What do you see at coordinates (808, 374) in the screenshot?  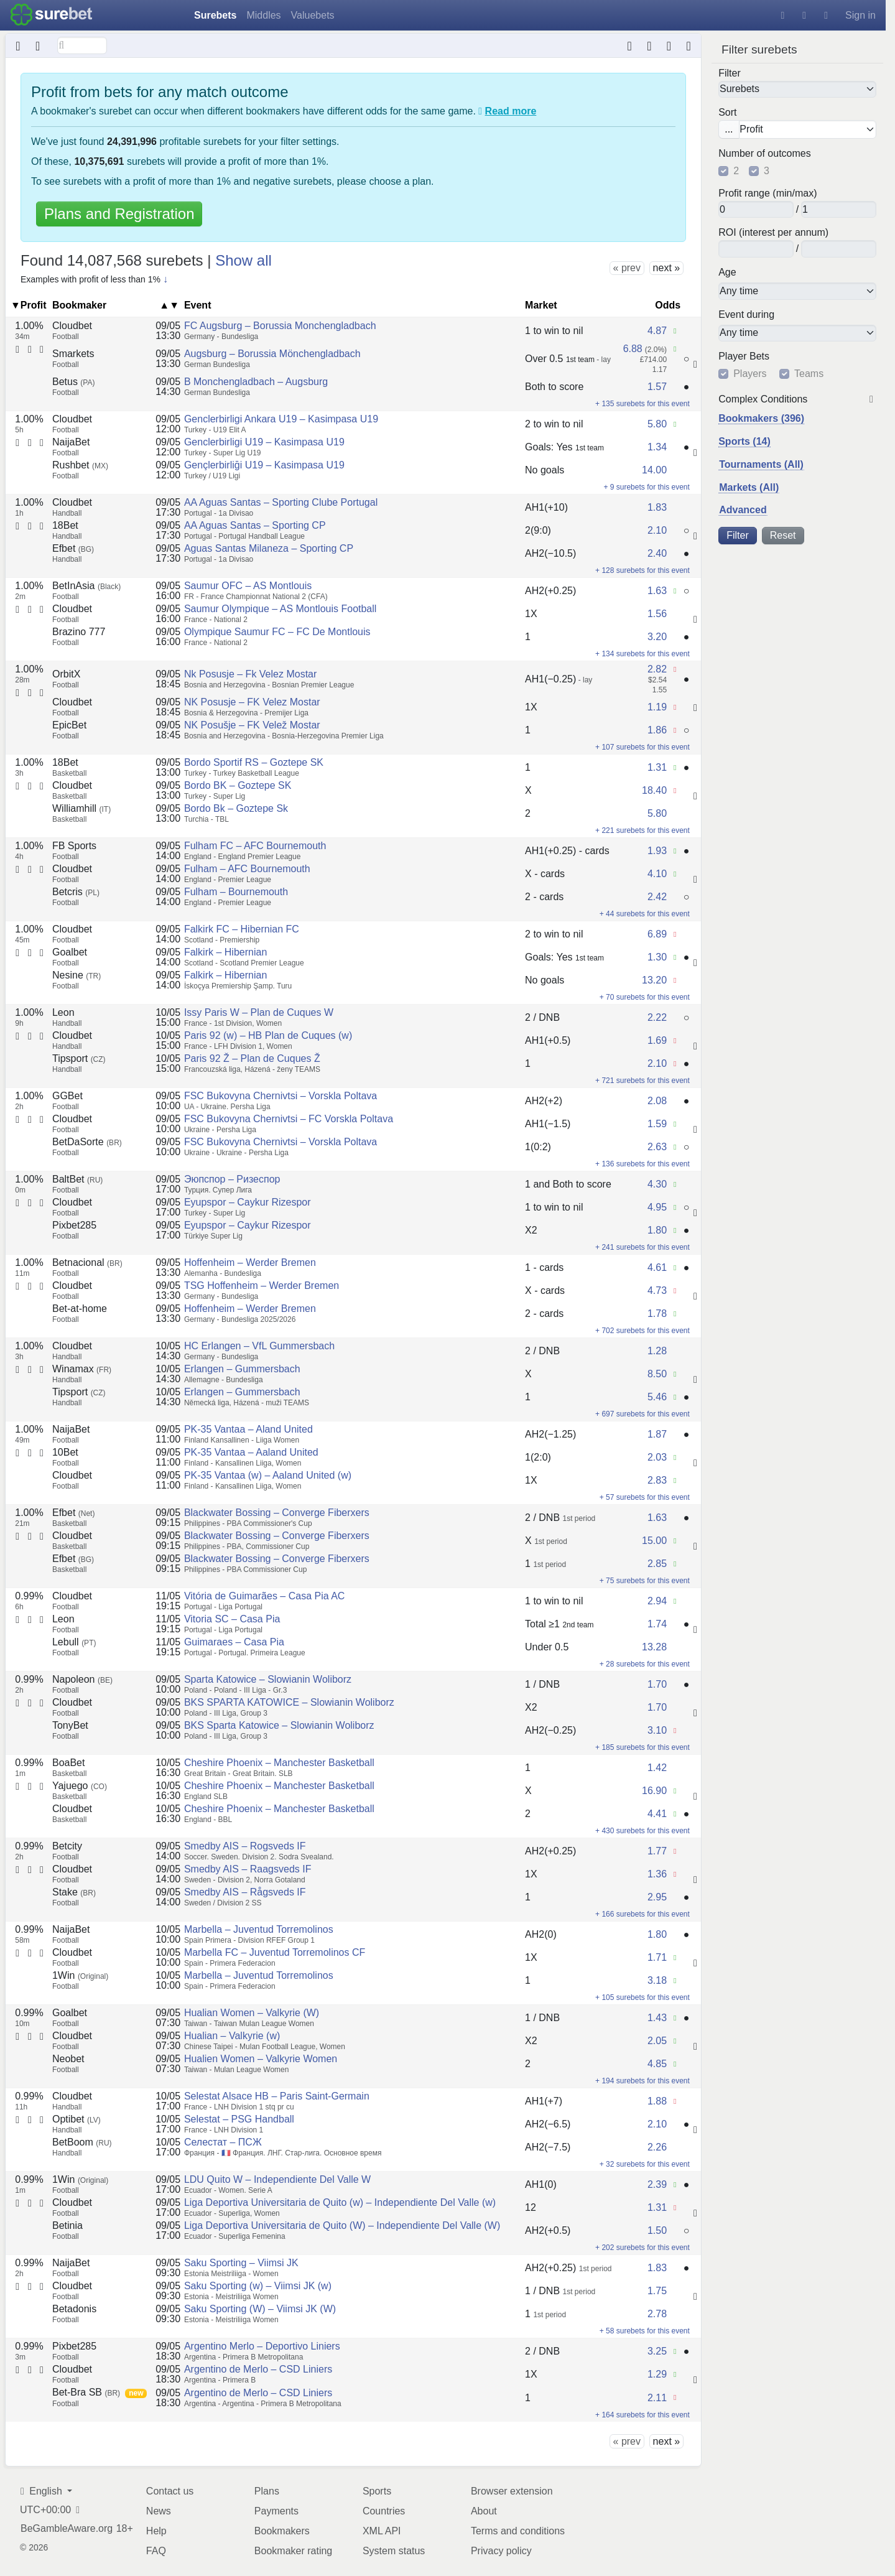 I see `Teams` at bounding box center [808, 374].